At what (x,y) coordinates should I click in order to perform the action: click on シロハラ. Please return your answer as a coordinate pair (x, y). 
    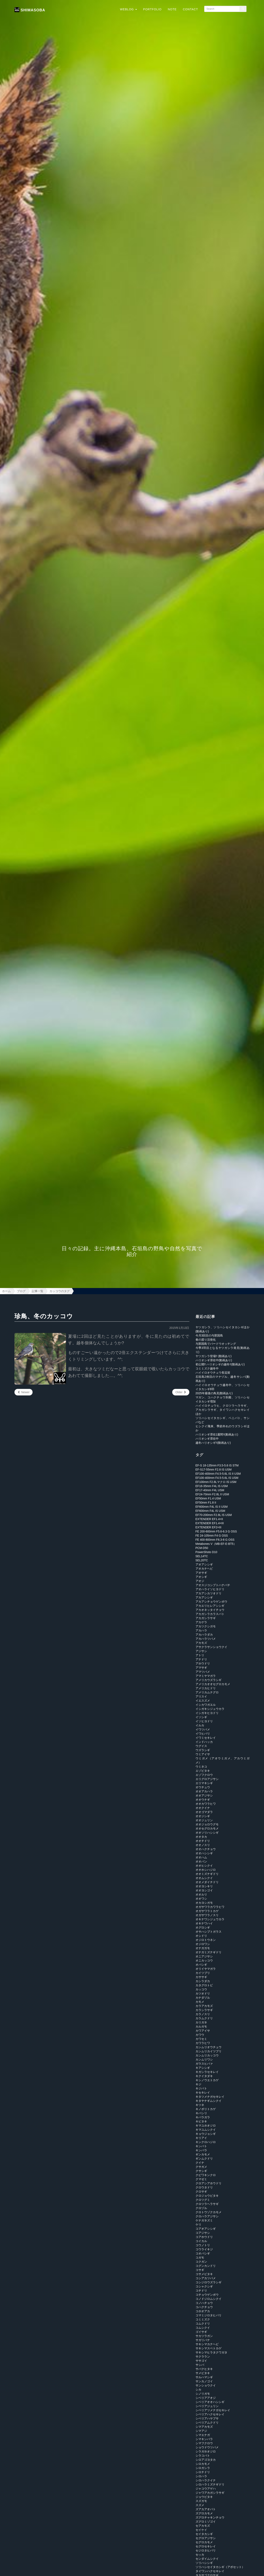
    Looking at the image, I should click on (201, 2476).